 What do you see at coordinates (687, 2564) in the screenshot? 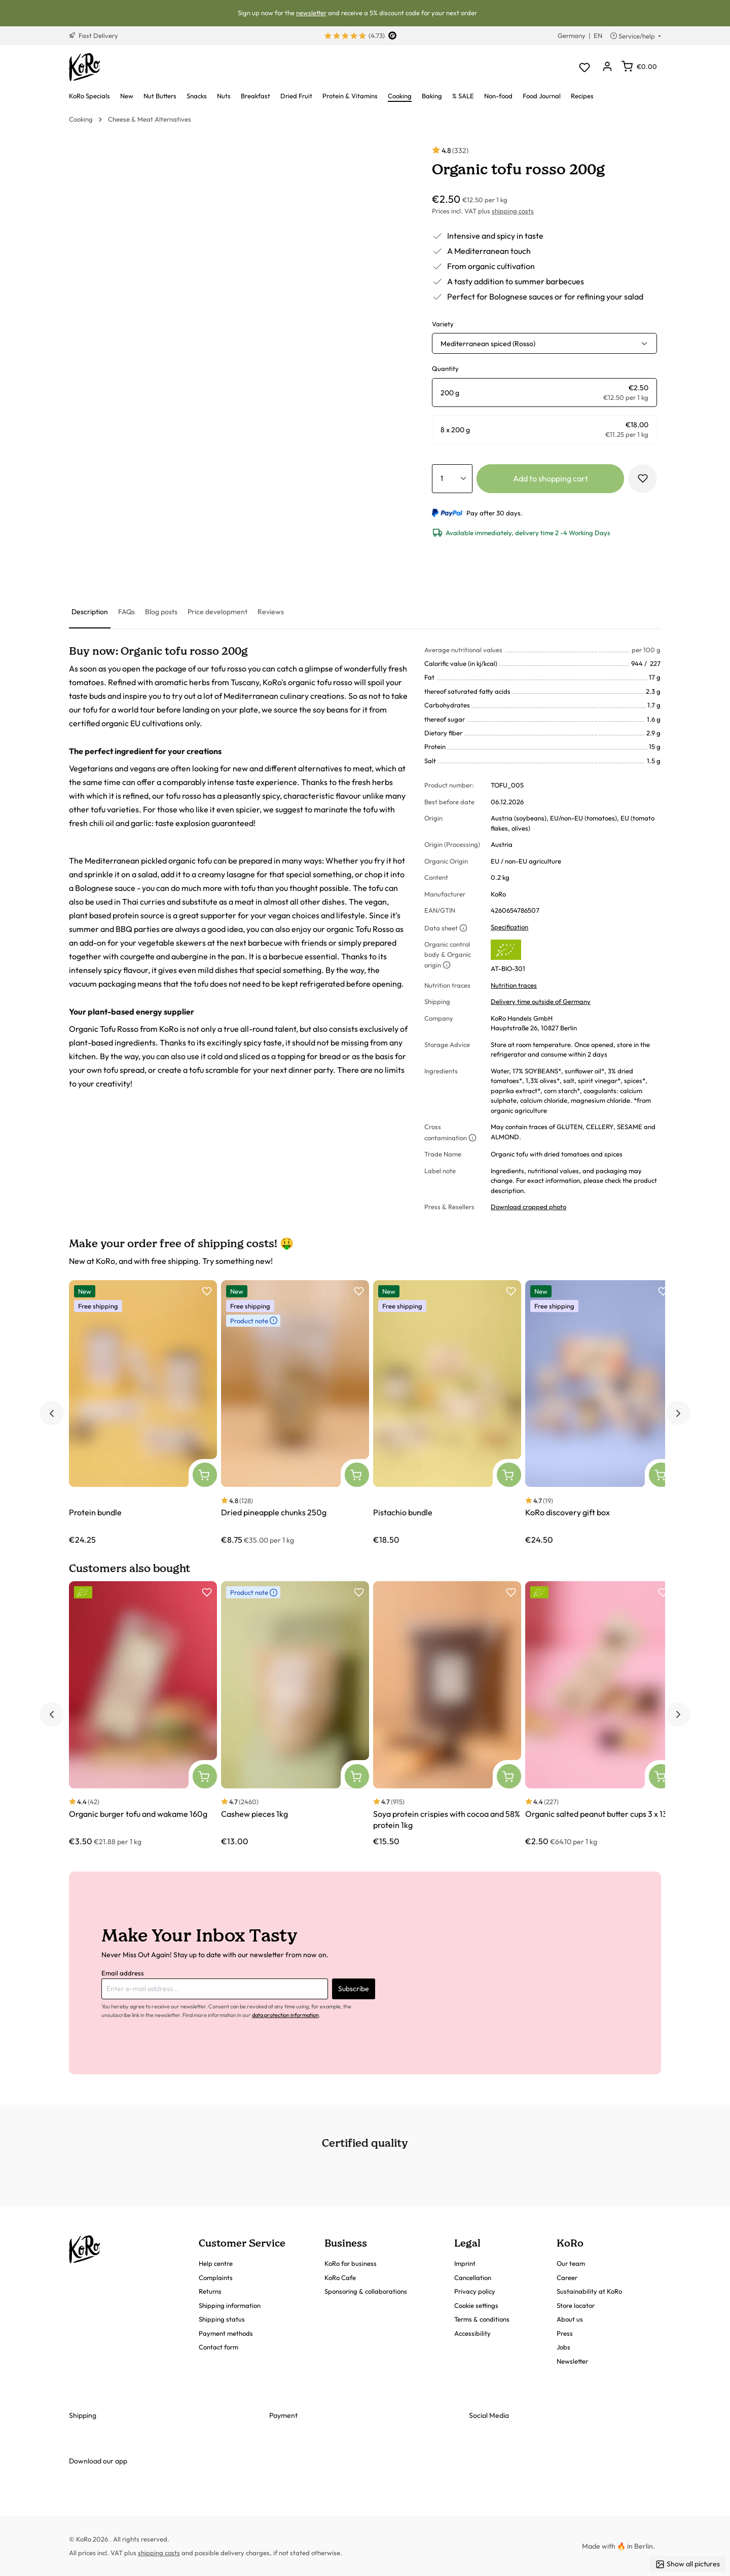
I see `Show all pictures` at bounding box center [687, 2564].